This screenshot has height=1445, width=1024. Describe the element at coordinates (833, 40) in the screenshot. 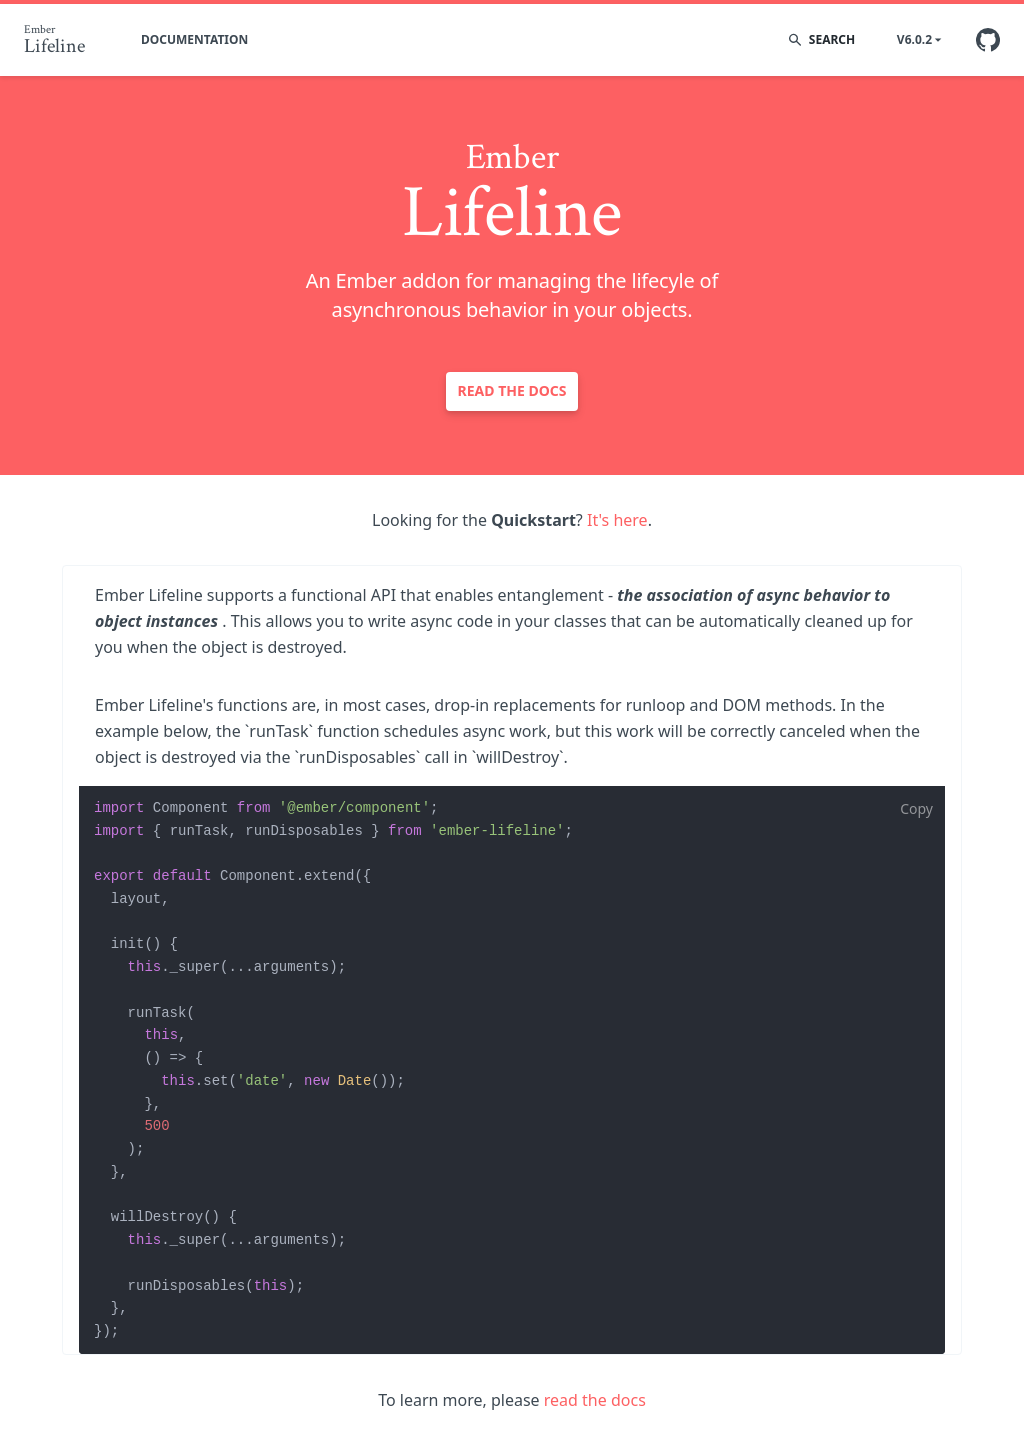

I see `[search]` at that location.